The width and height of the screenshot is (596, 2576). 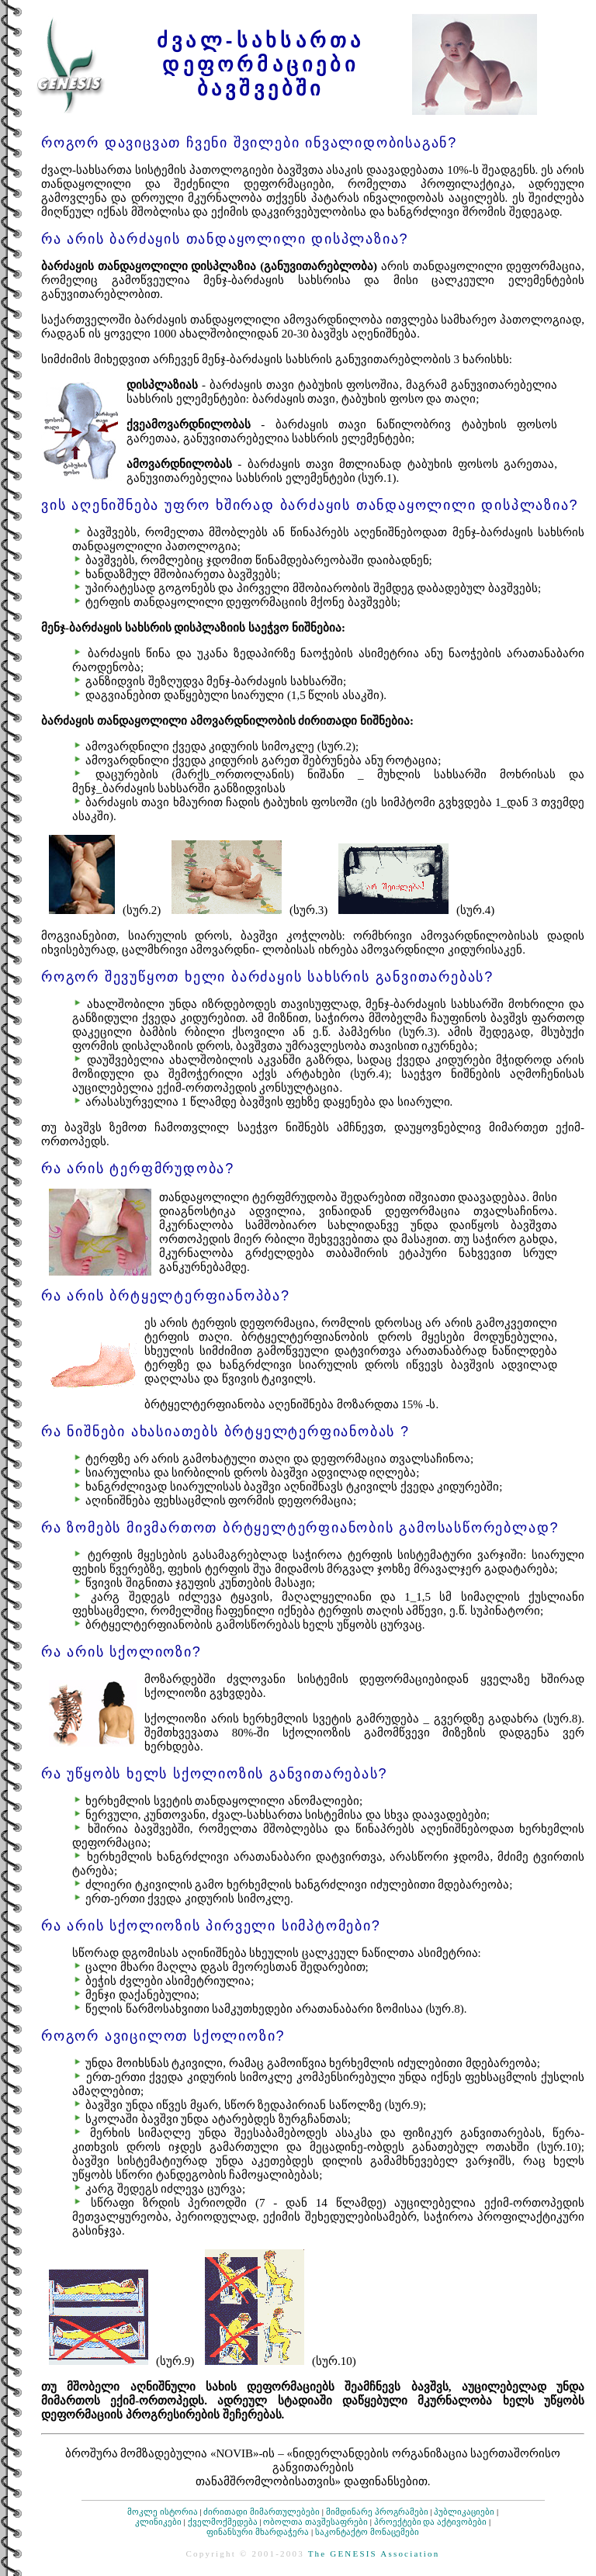 What do you see at coordinates (223, 2521) in the screenshot?
I see `ქველმოქმედება` at bounding box center [223, 2521].